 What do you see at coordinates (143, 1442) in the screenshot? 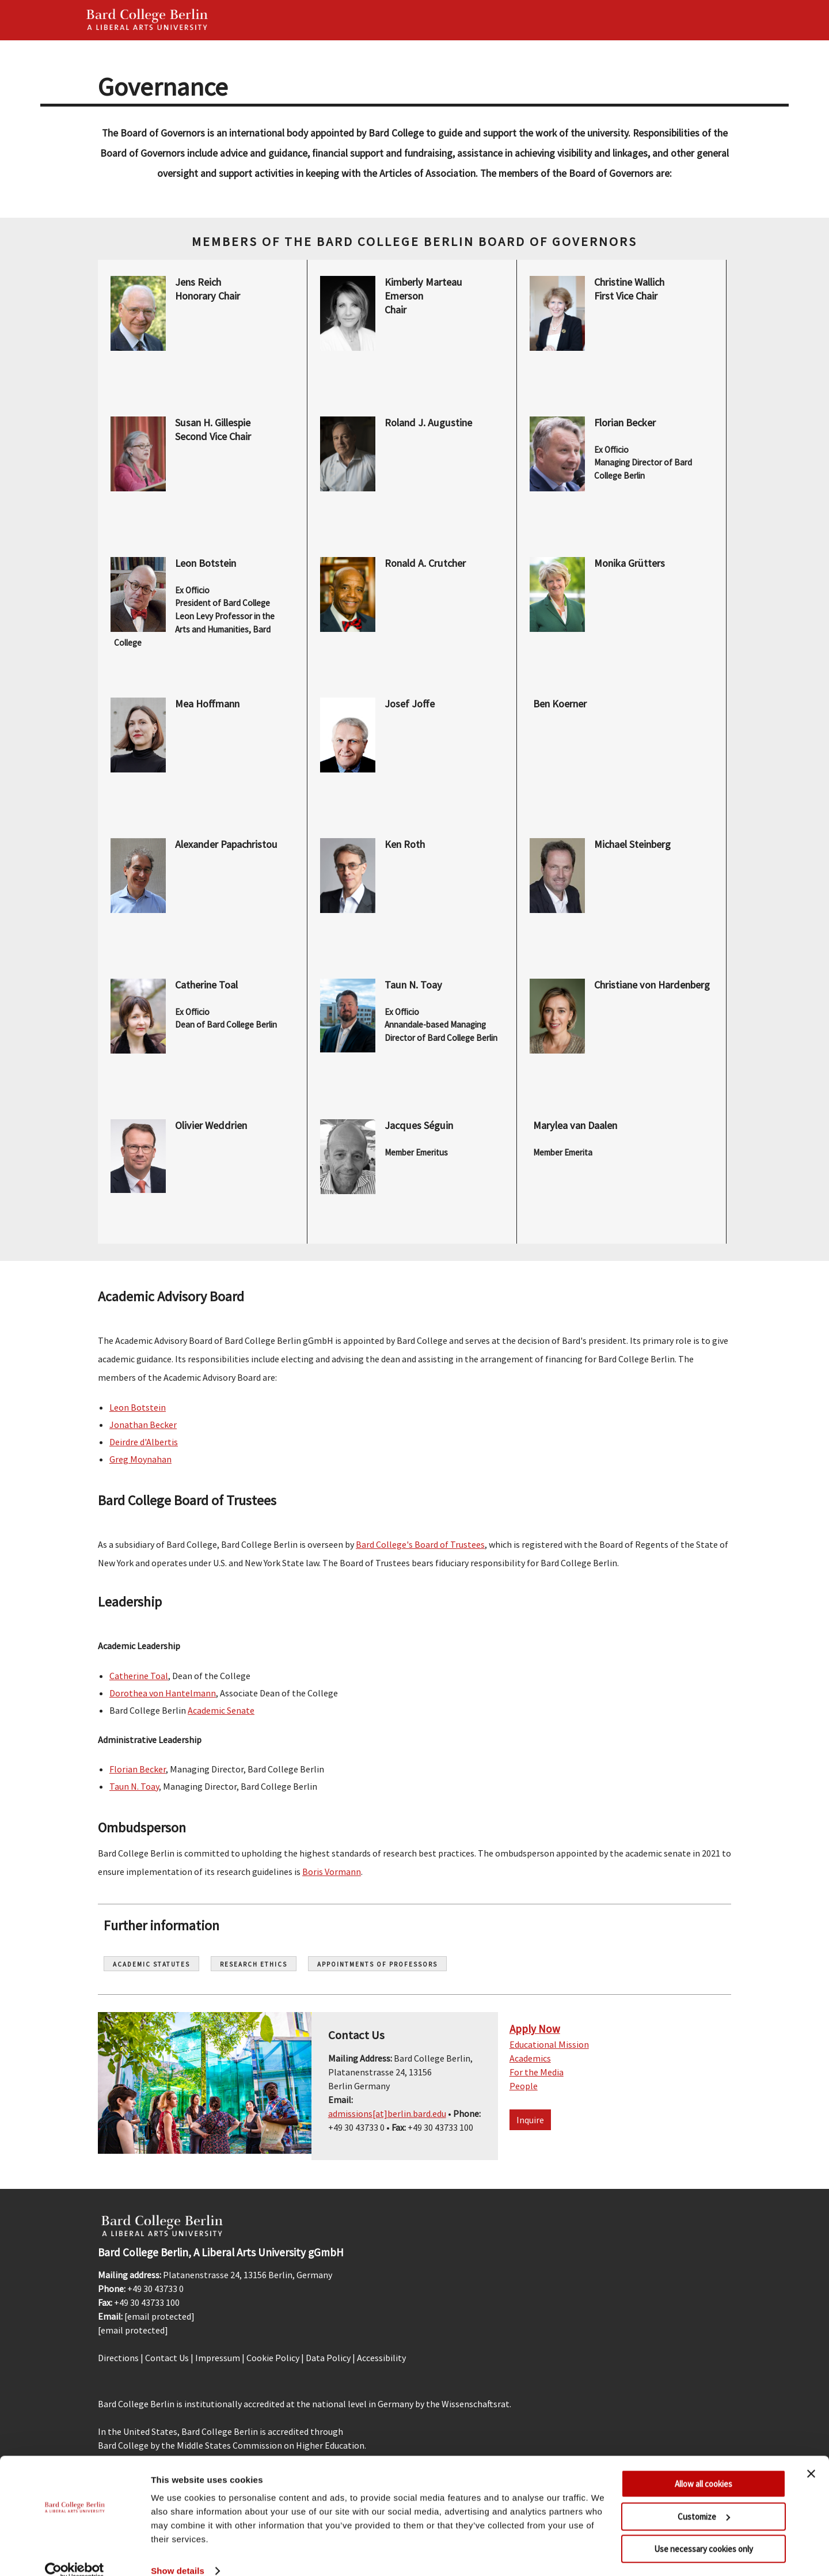
I see `Deirdre d'Albertis` at bounding box center [143, 1442].